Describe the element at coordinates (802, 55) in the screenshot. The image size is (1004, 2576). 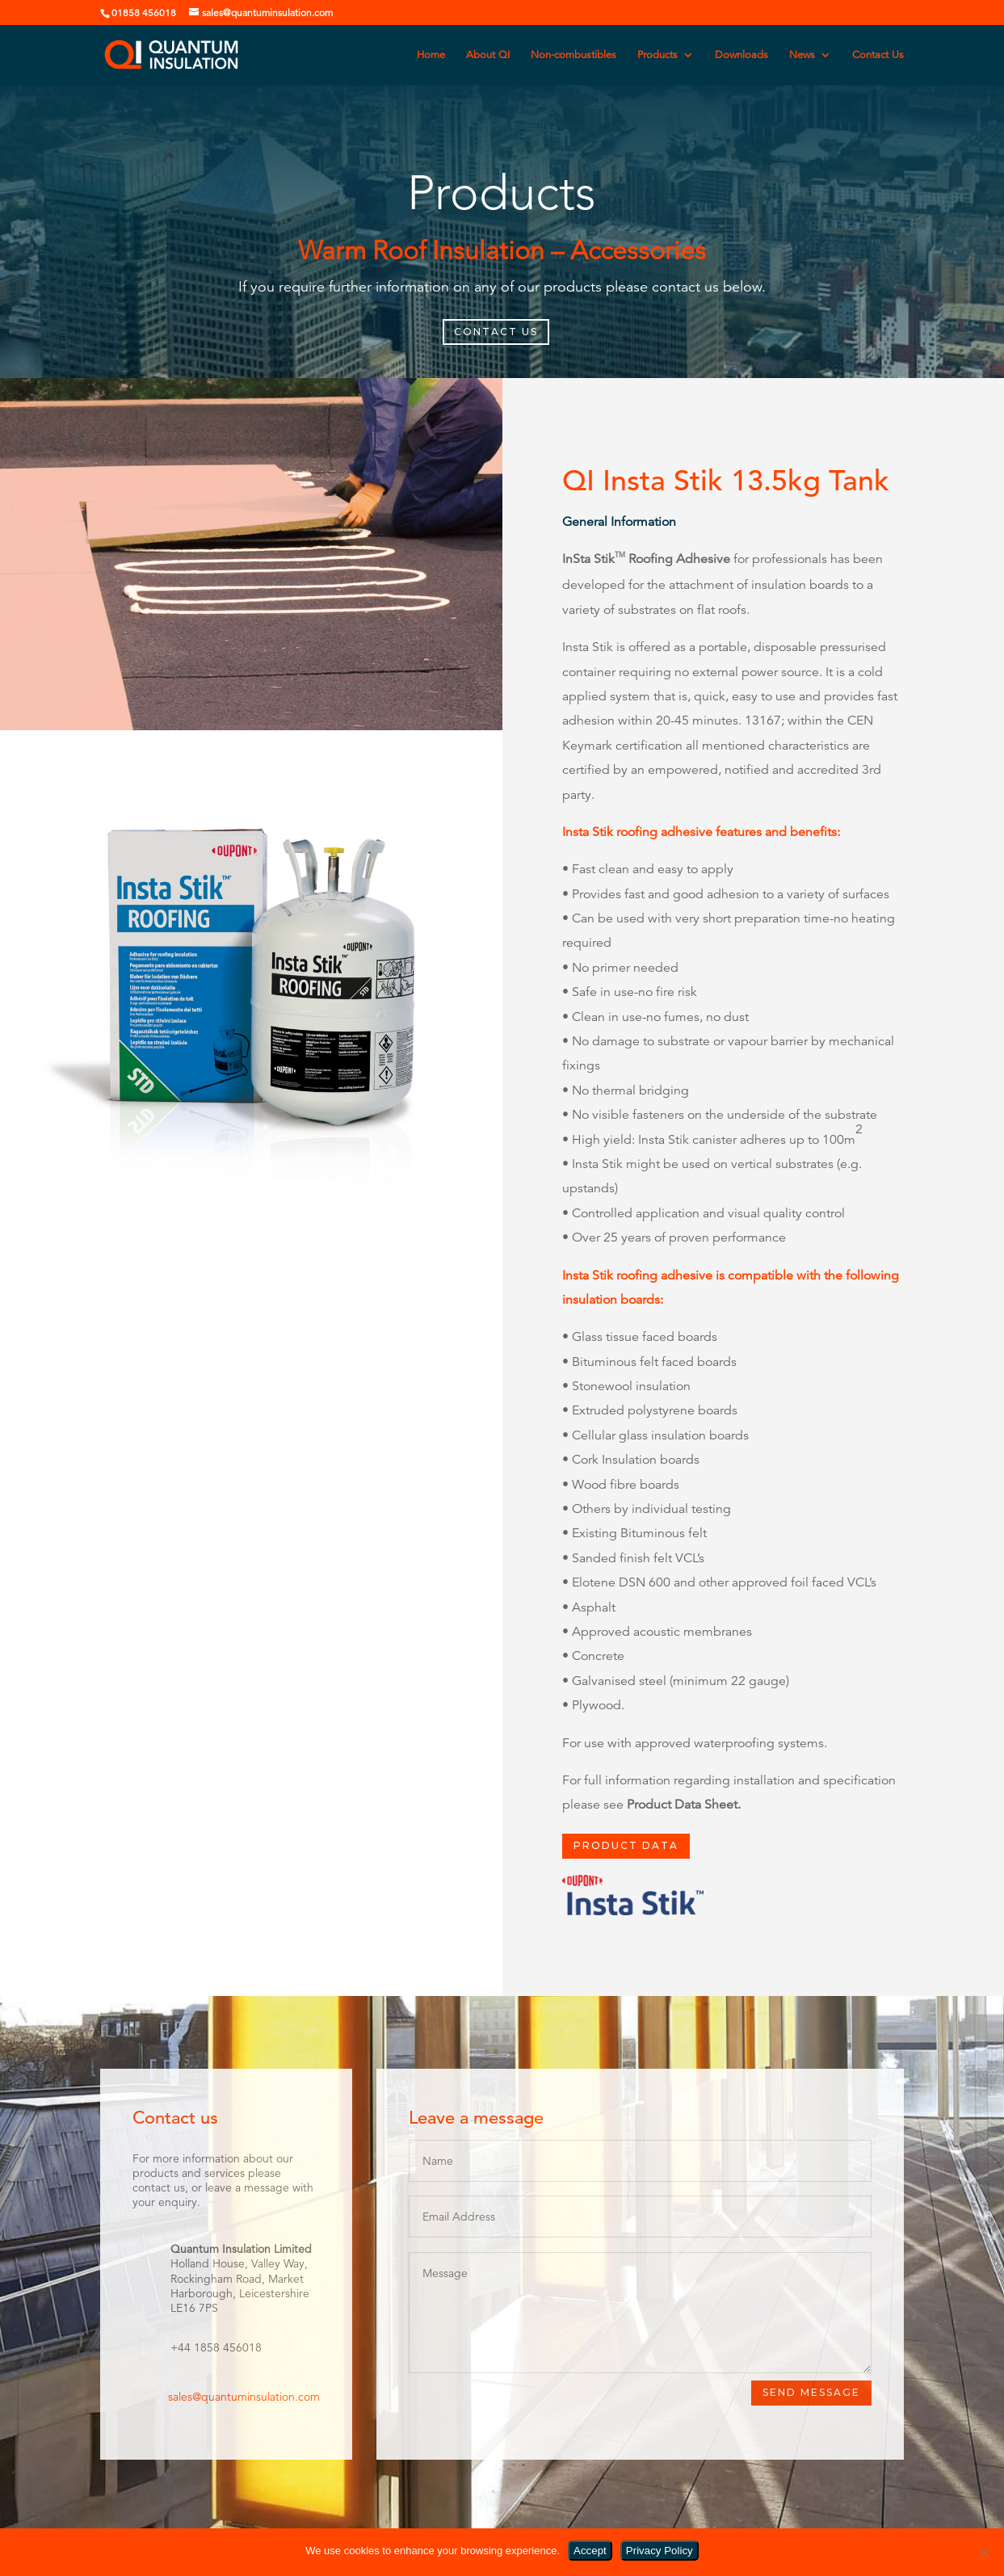
I see `News` at that location.